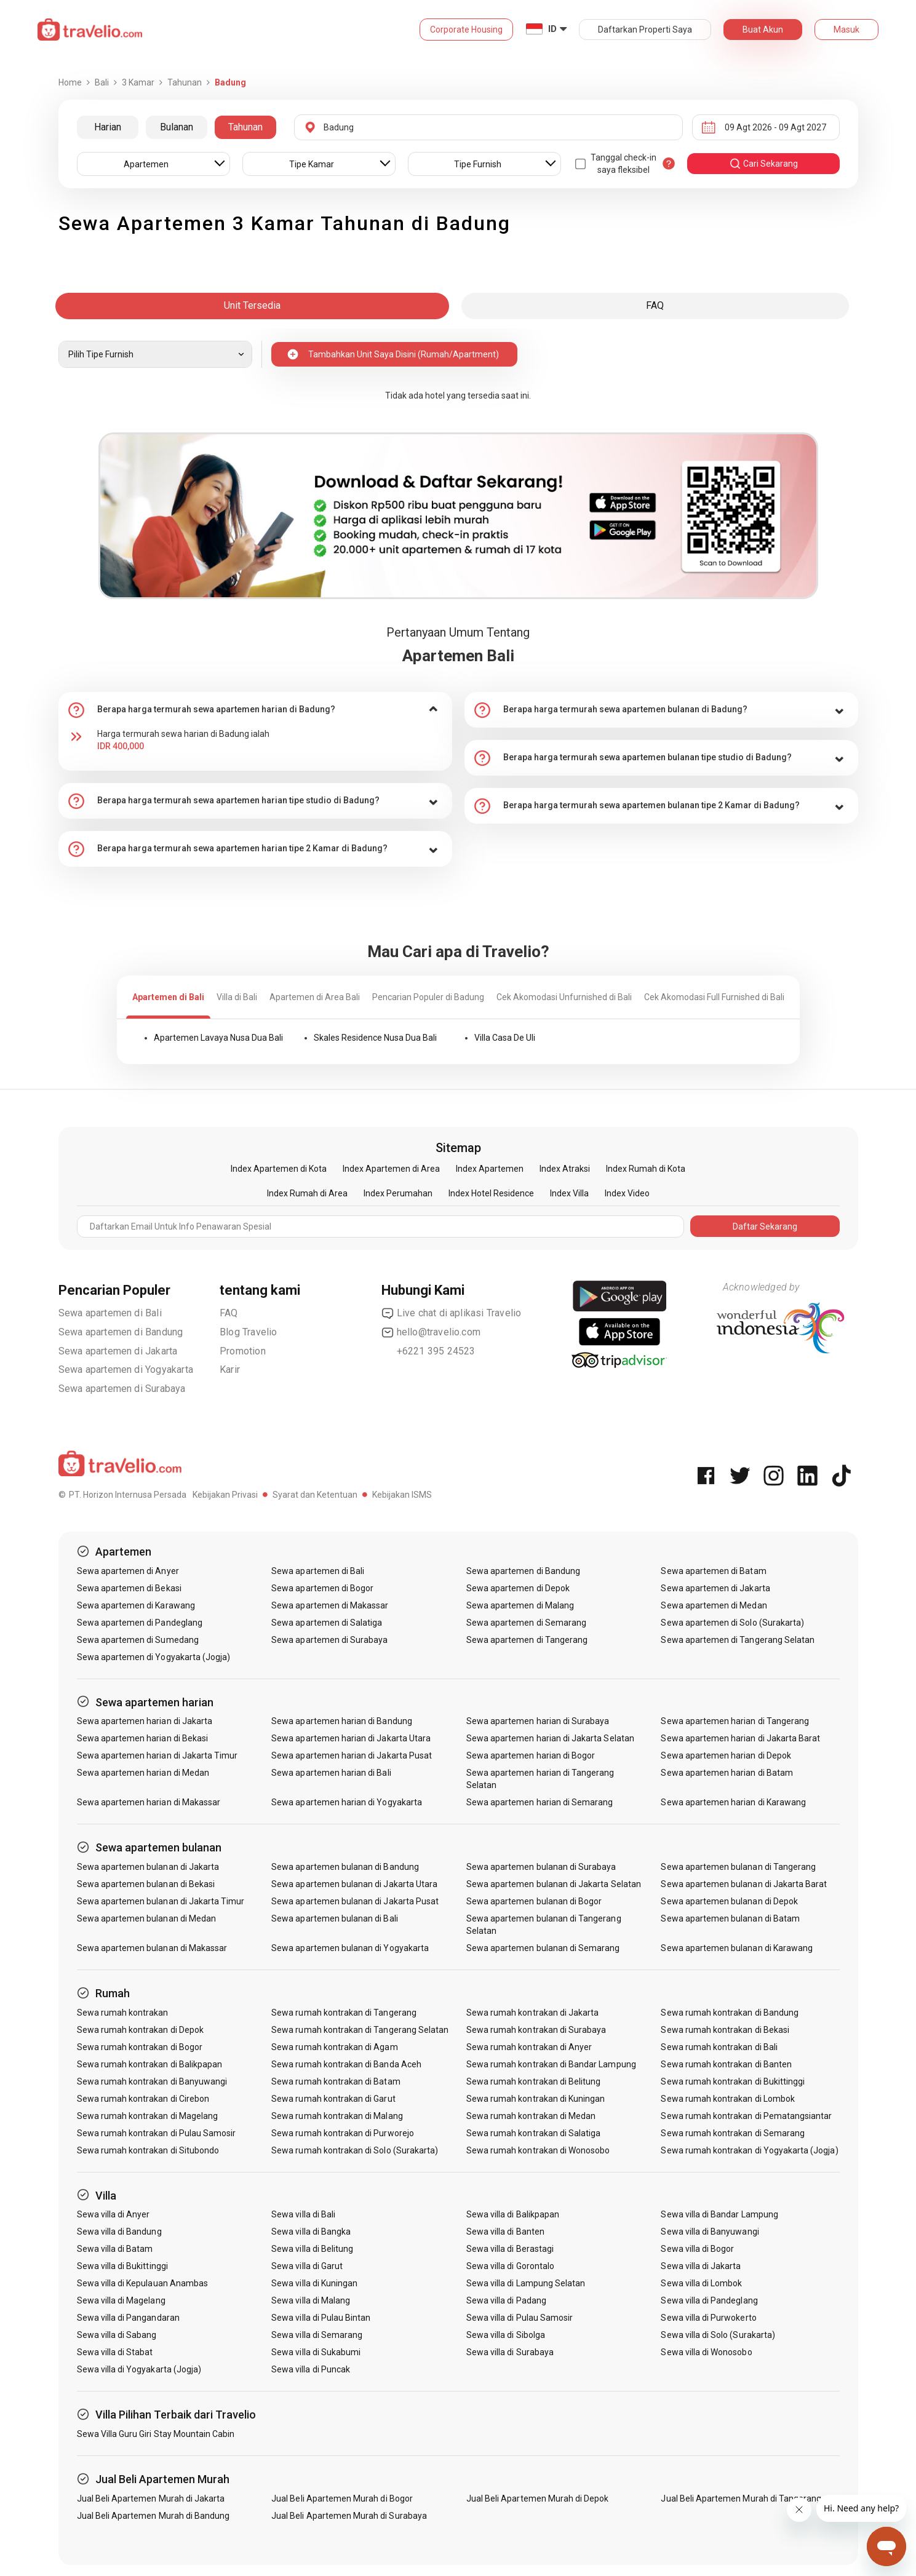  I want to click on Sewa villa di Stabat, so click(115, 2352).